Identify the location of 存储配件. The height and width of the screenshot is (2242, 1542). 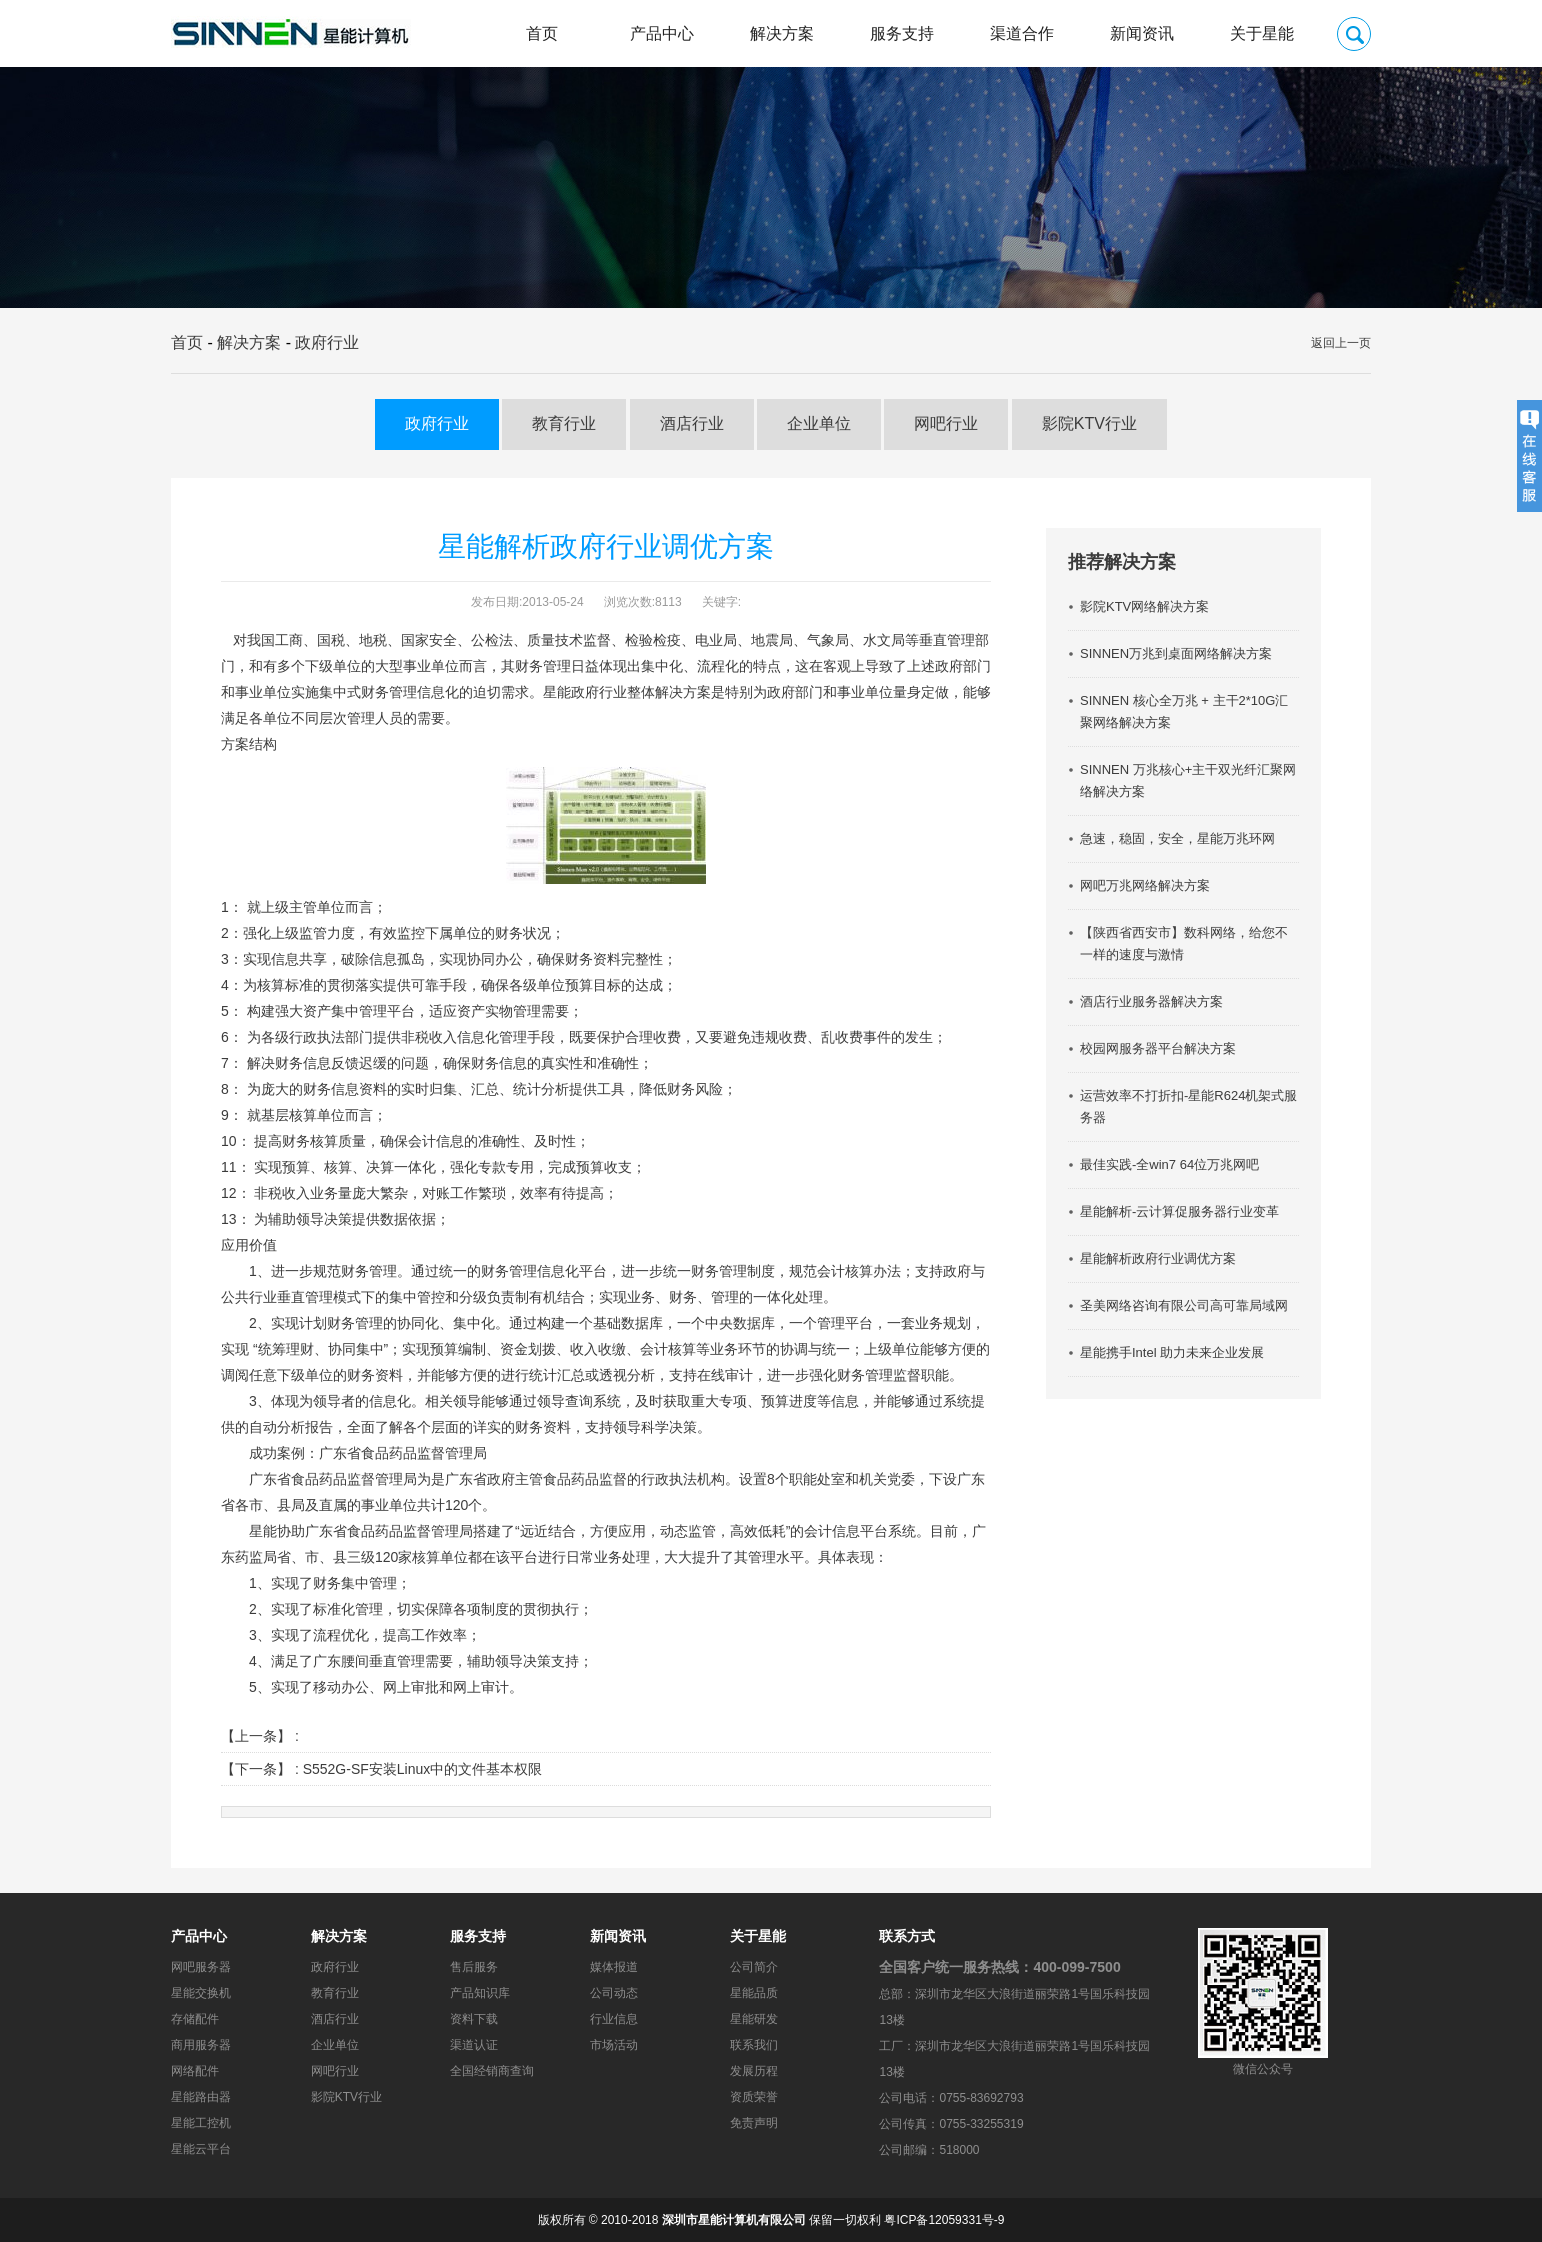
(195, 2019).